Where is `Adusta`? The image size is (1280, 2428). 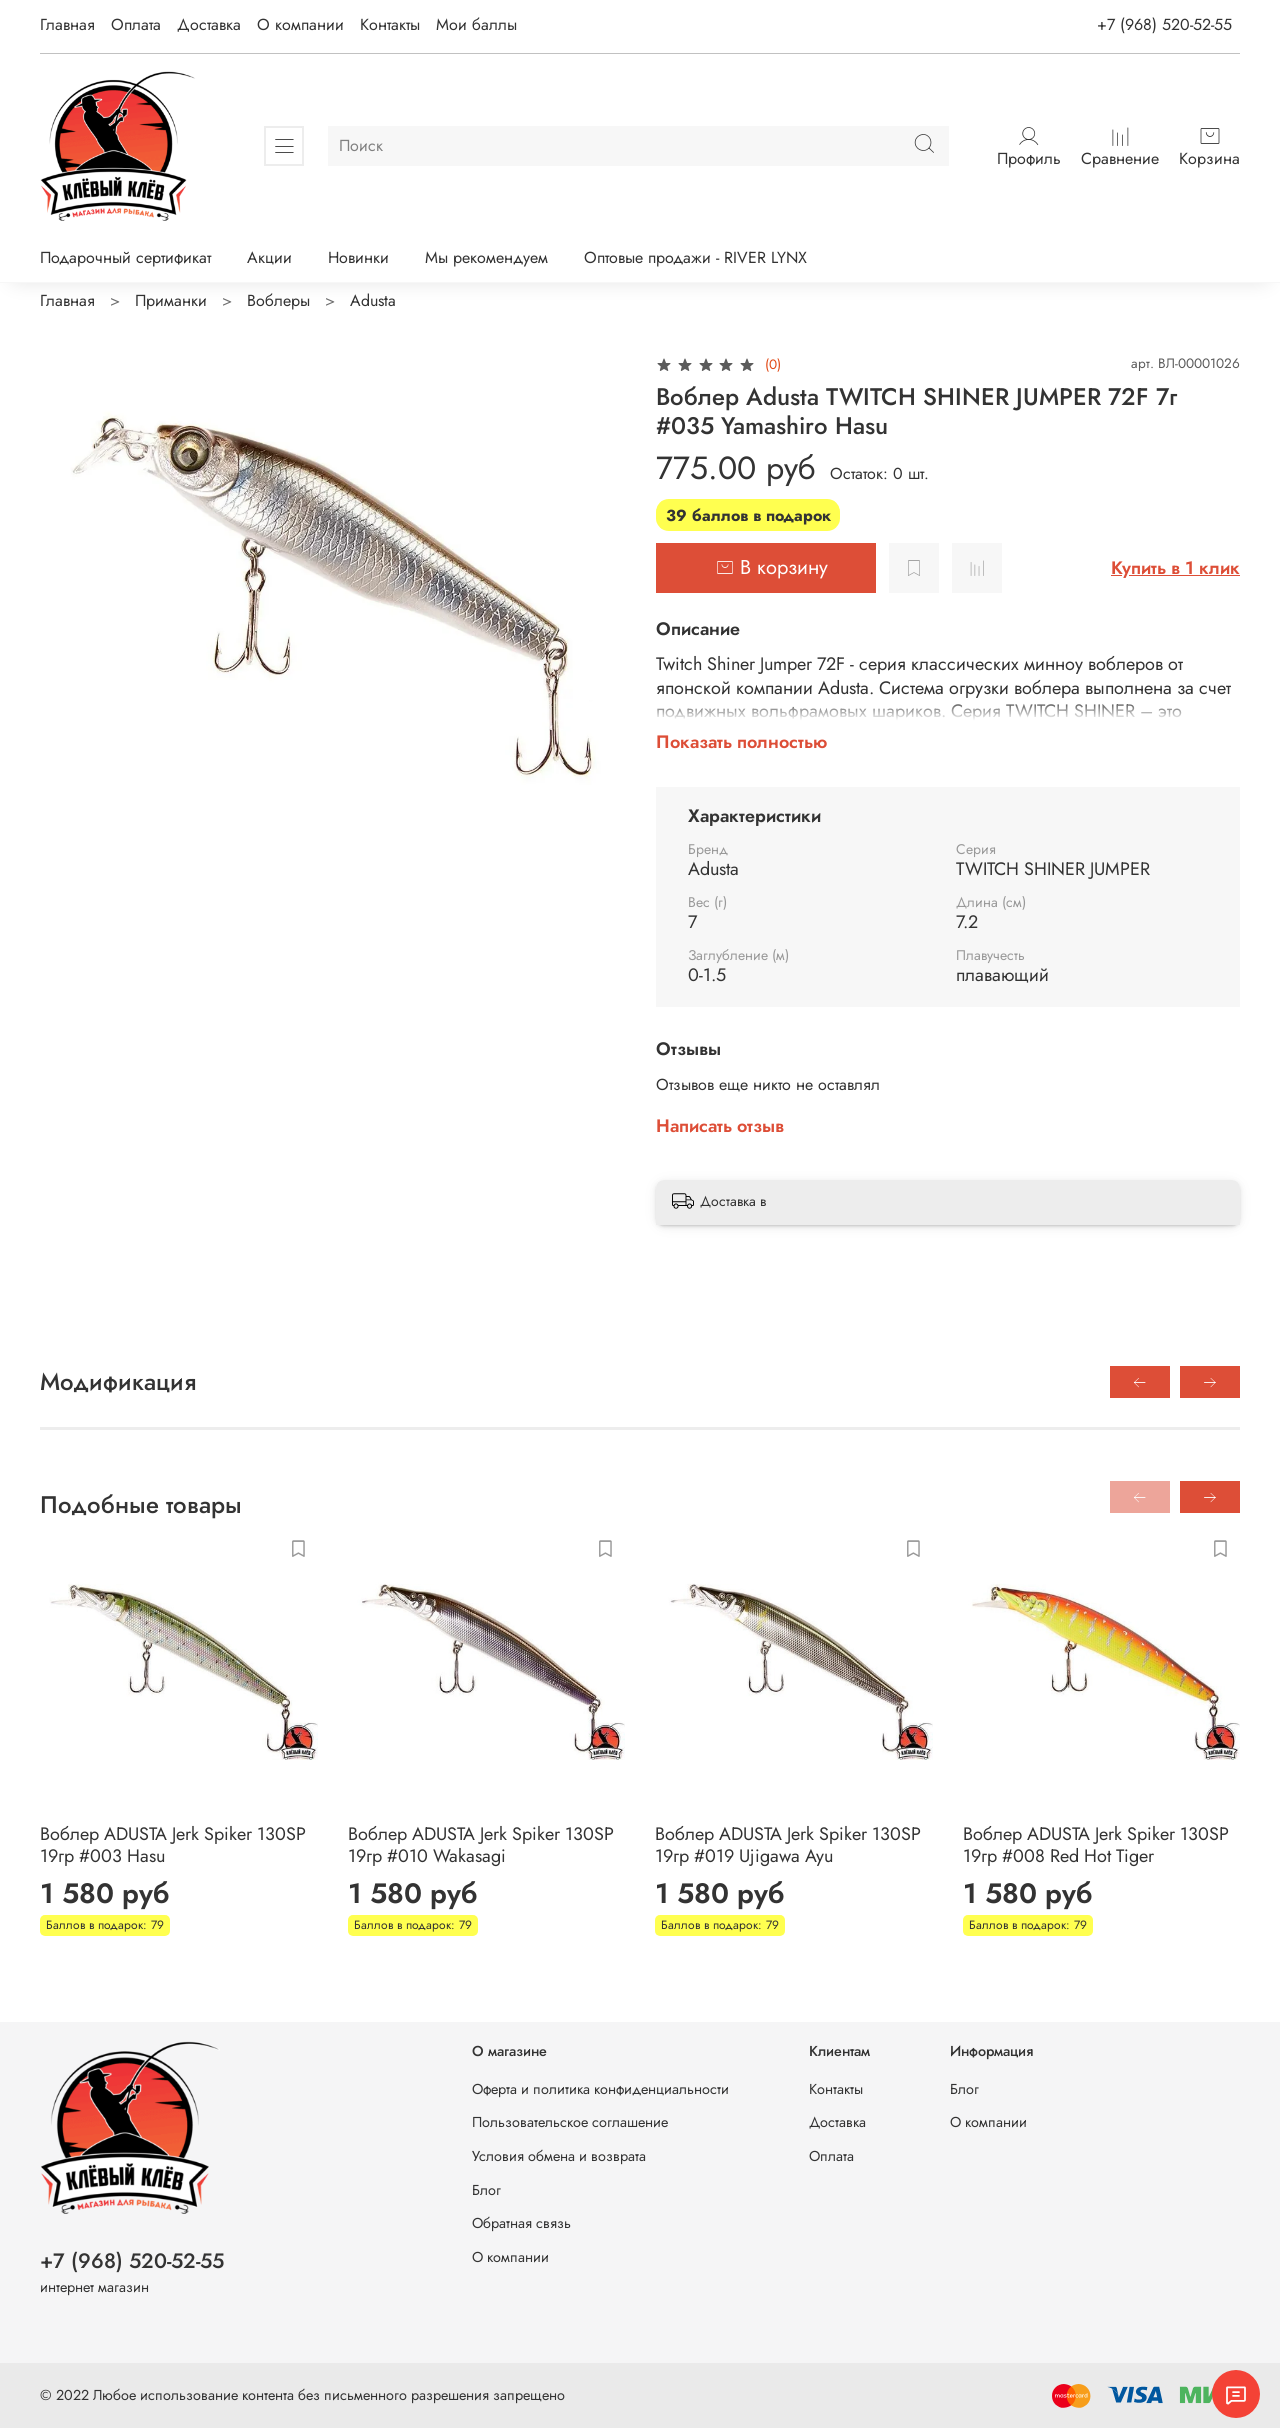
Adusta is located at coordinates (373, 300).